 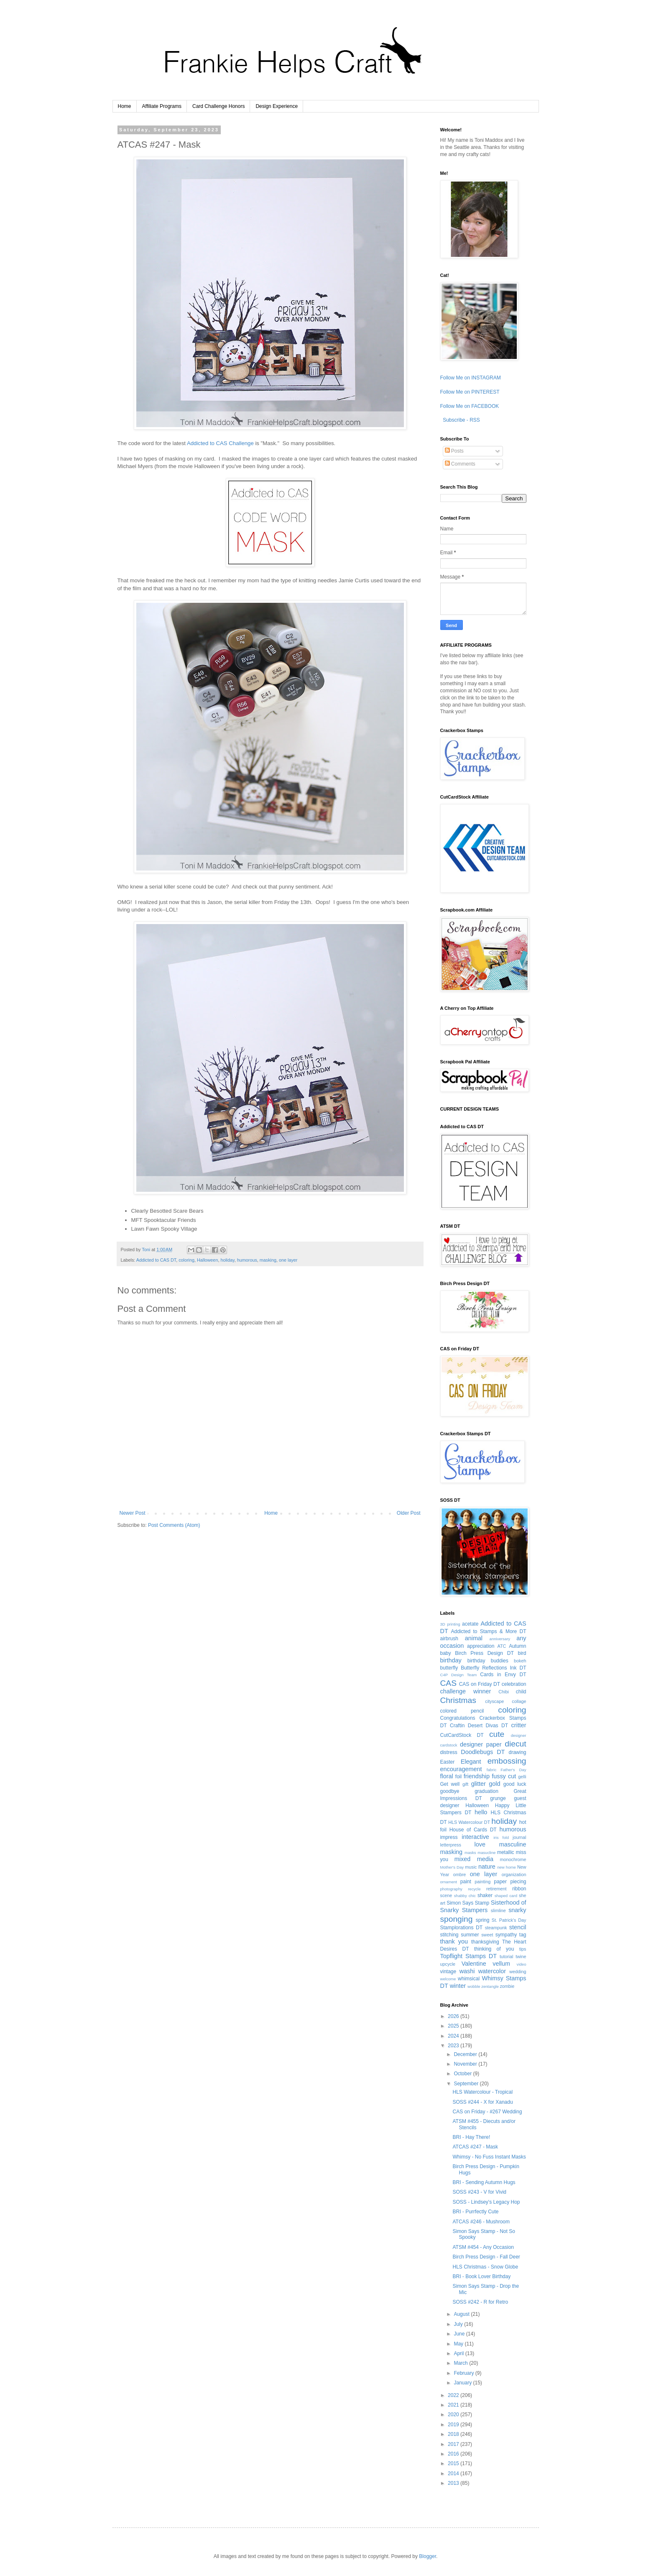 I want to click on Design Experience, so click(x=276, y=106).